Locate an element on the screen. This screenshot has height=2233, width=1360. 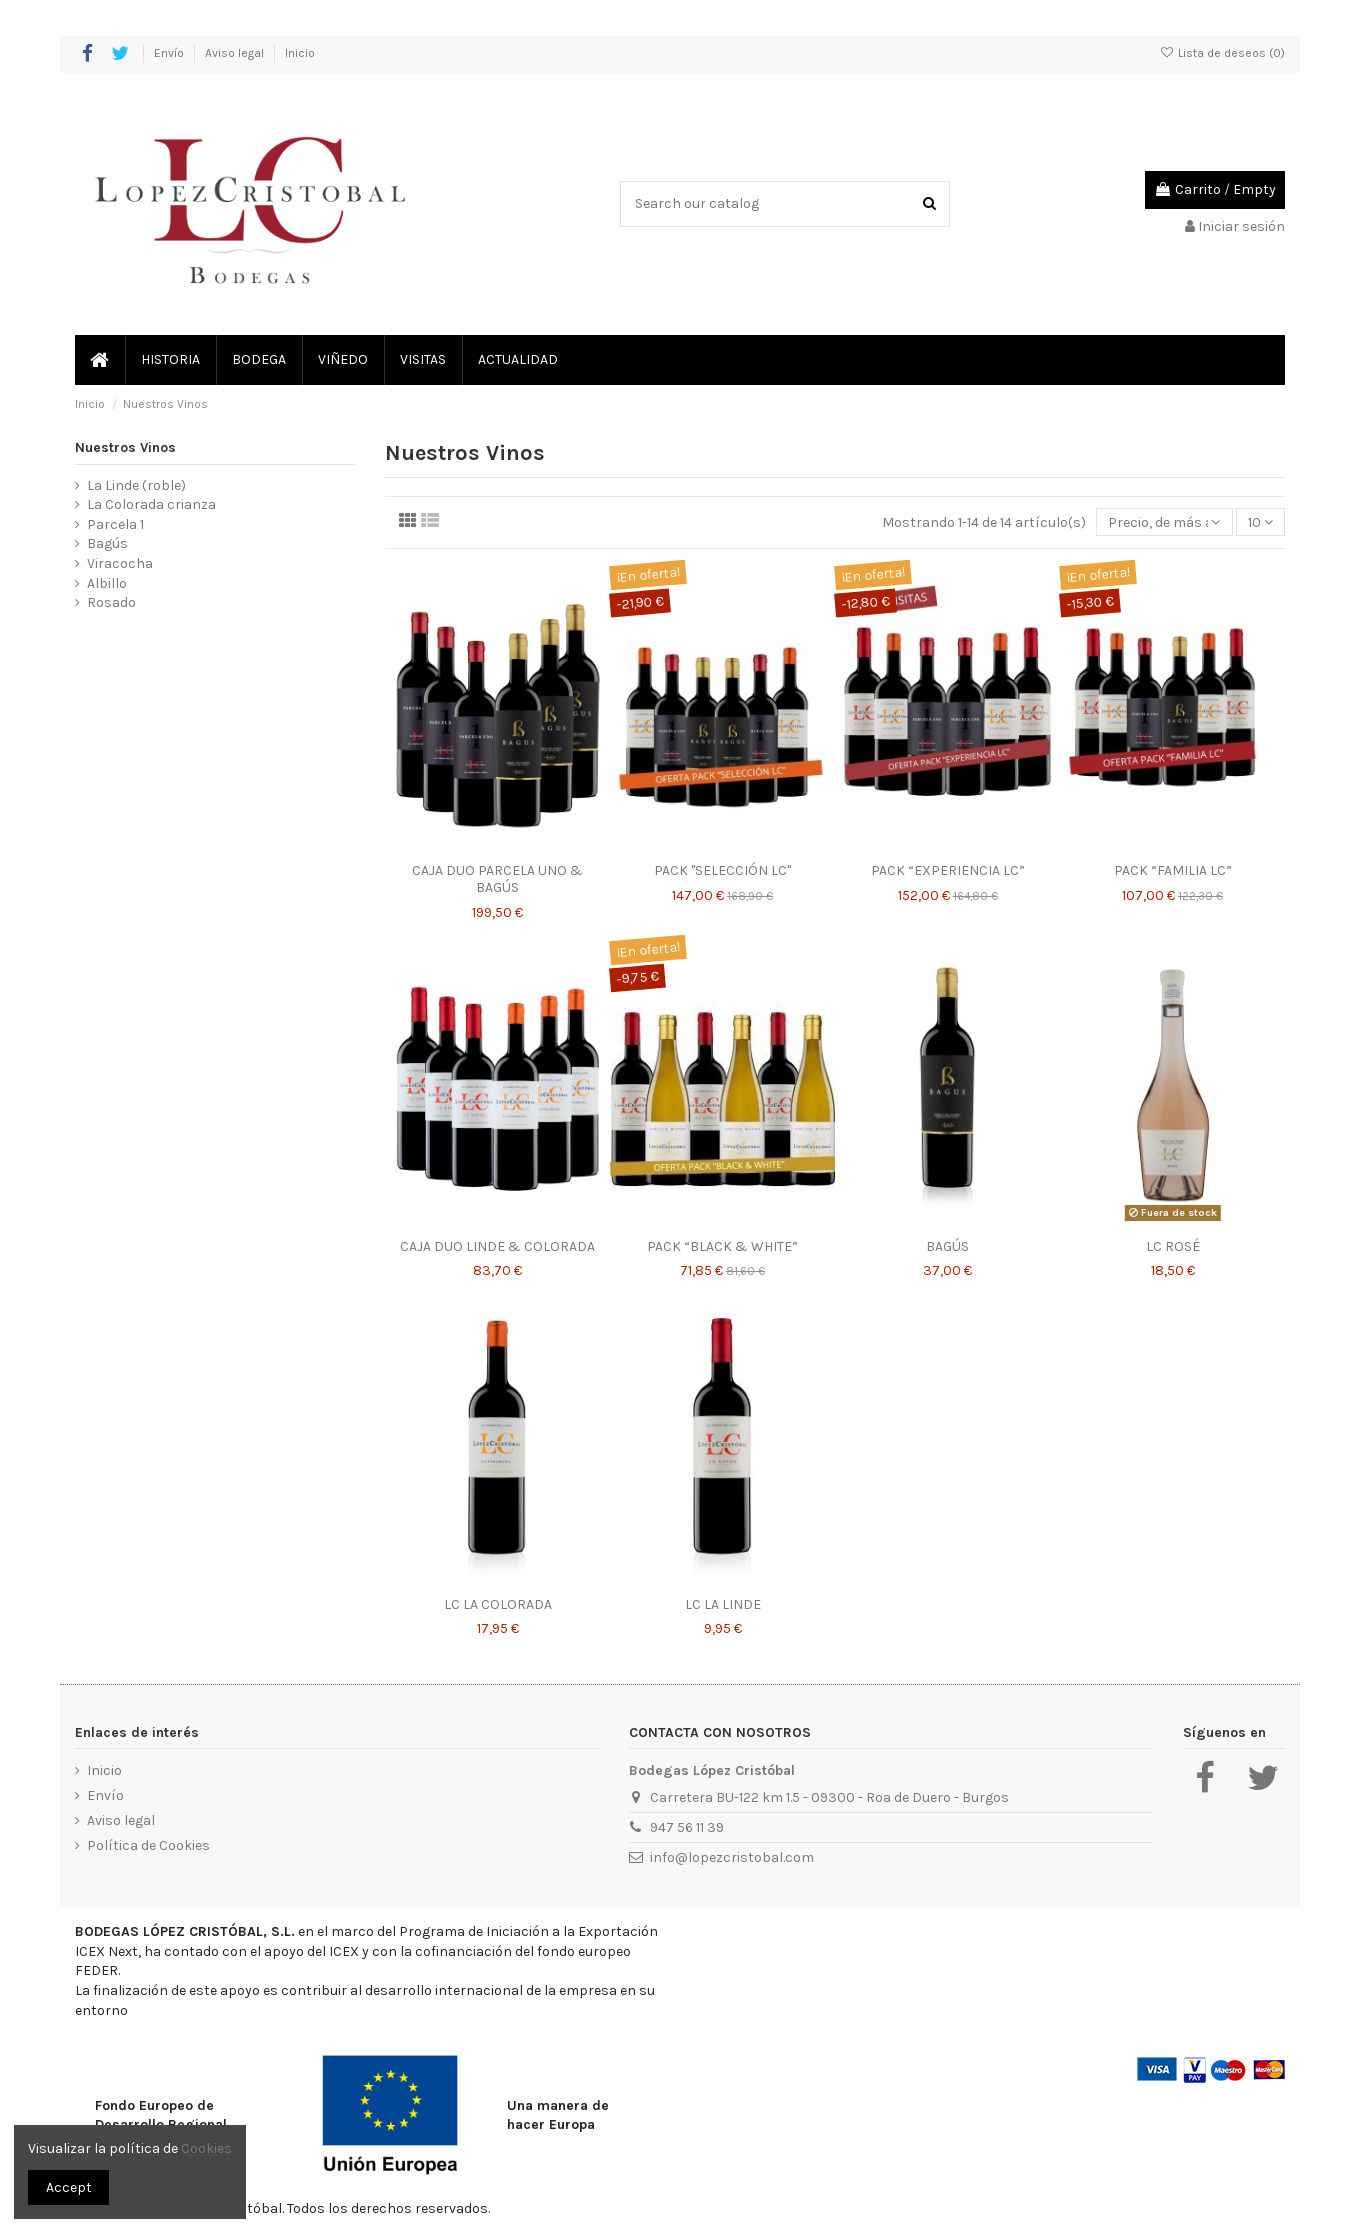
Rosado is located at coordinates (111, 602).